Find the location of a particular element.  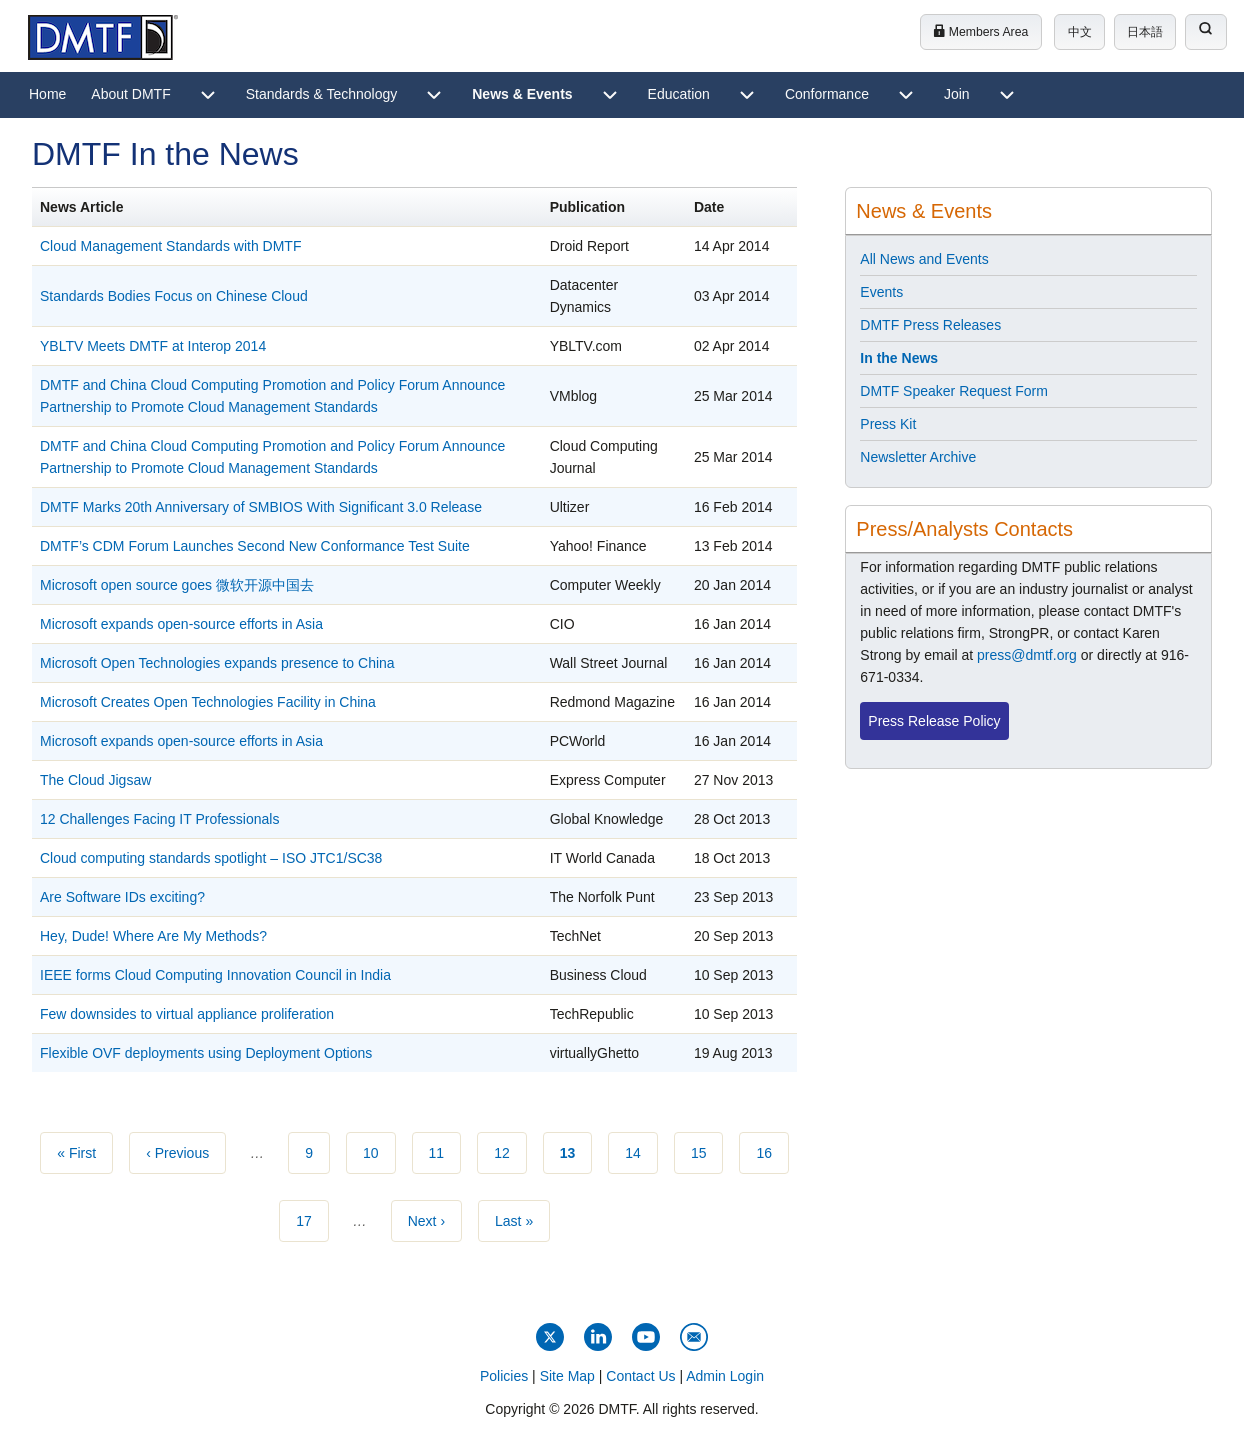

DMTF Marks 20th Anniversary of SMBIOS With Significant 3.0 Release is located at coordinates (261, 507).